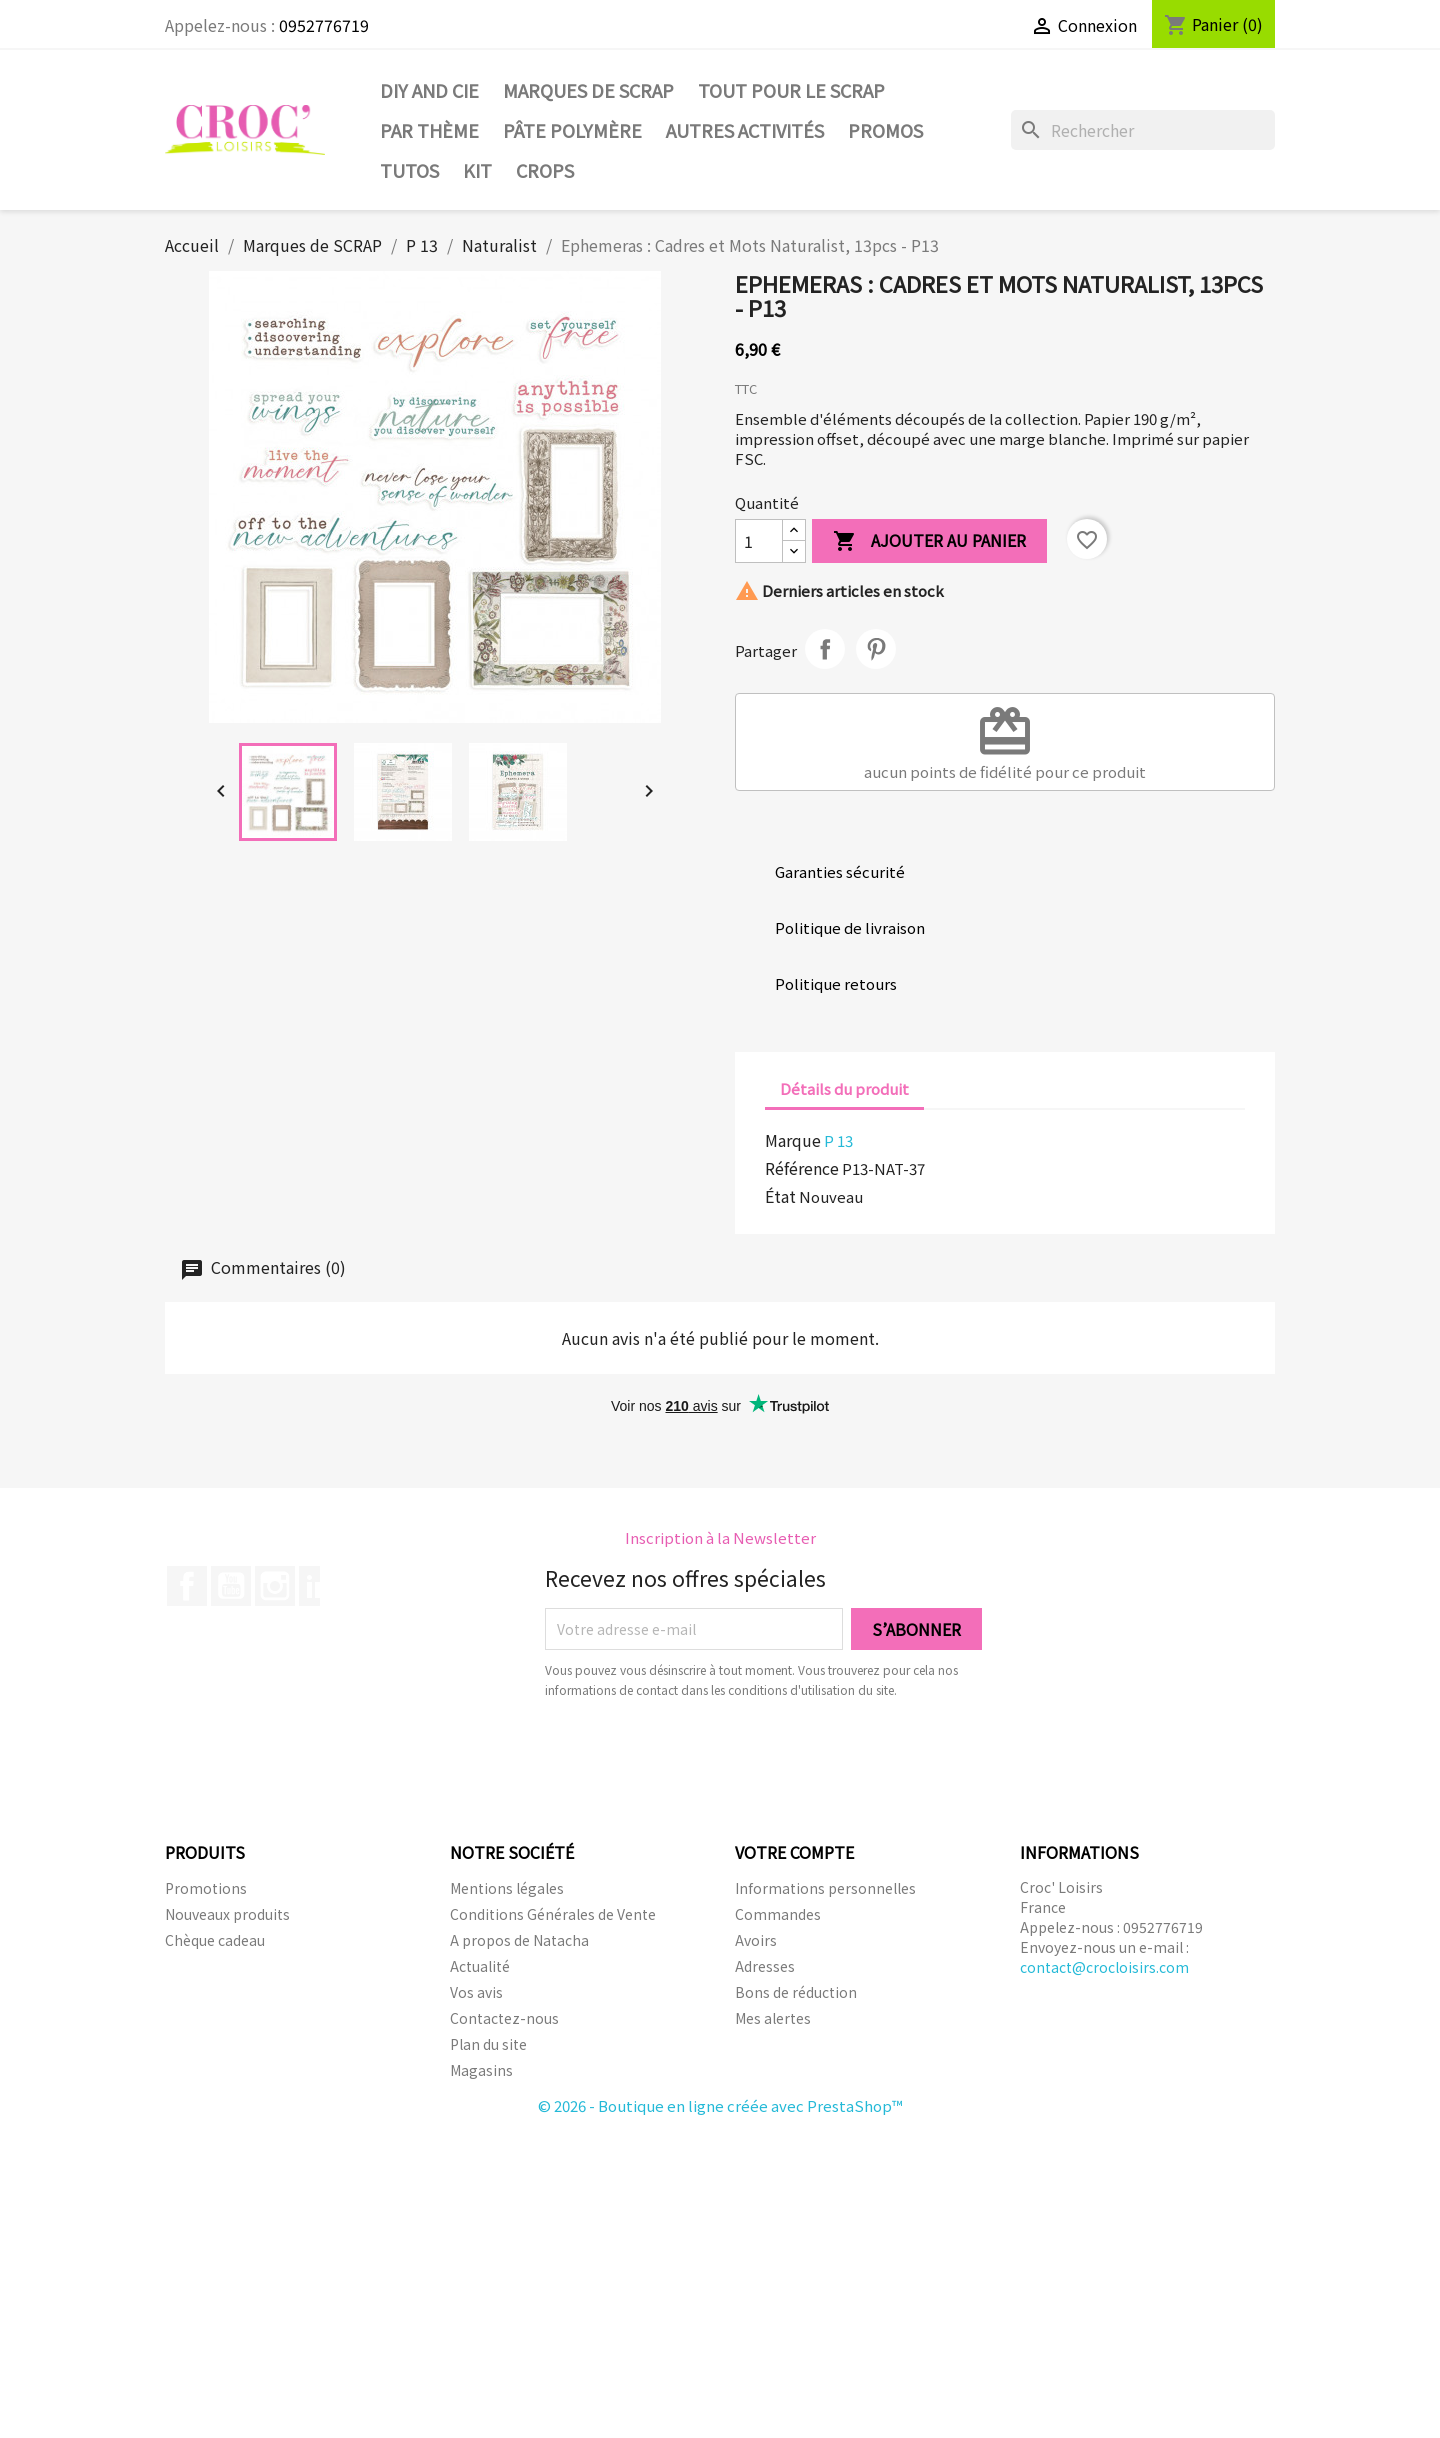 The image size is (1440, 2438). Describe the element at coordinates (476, 1992) in the screenshot. I see `Vos avis` at that location.